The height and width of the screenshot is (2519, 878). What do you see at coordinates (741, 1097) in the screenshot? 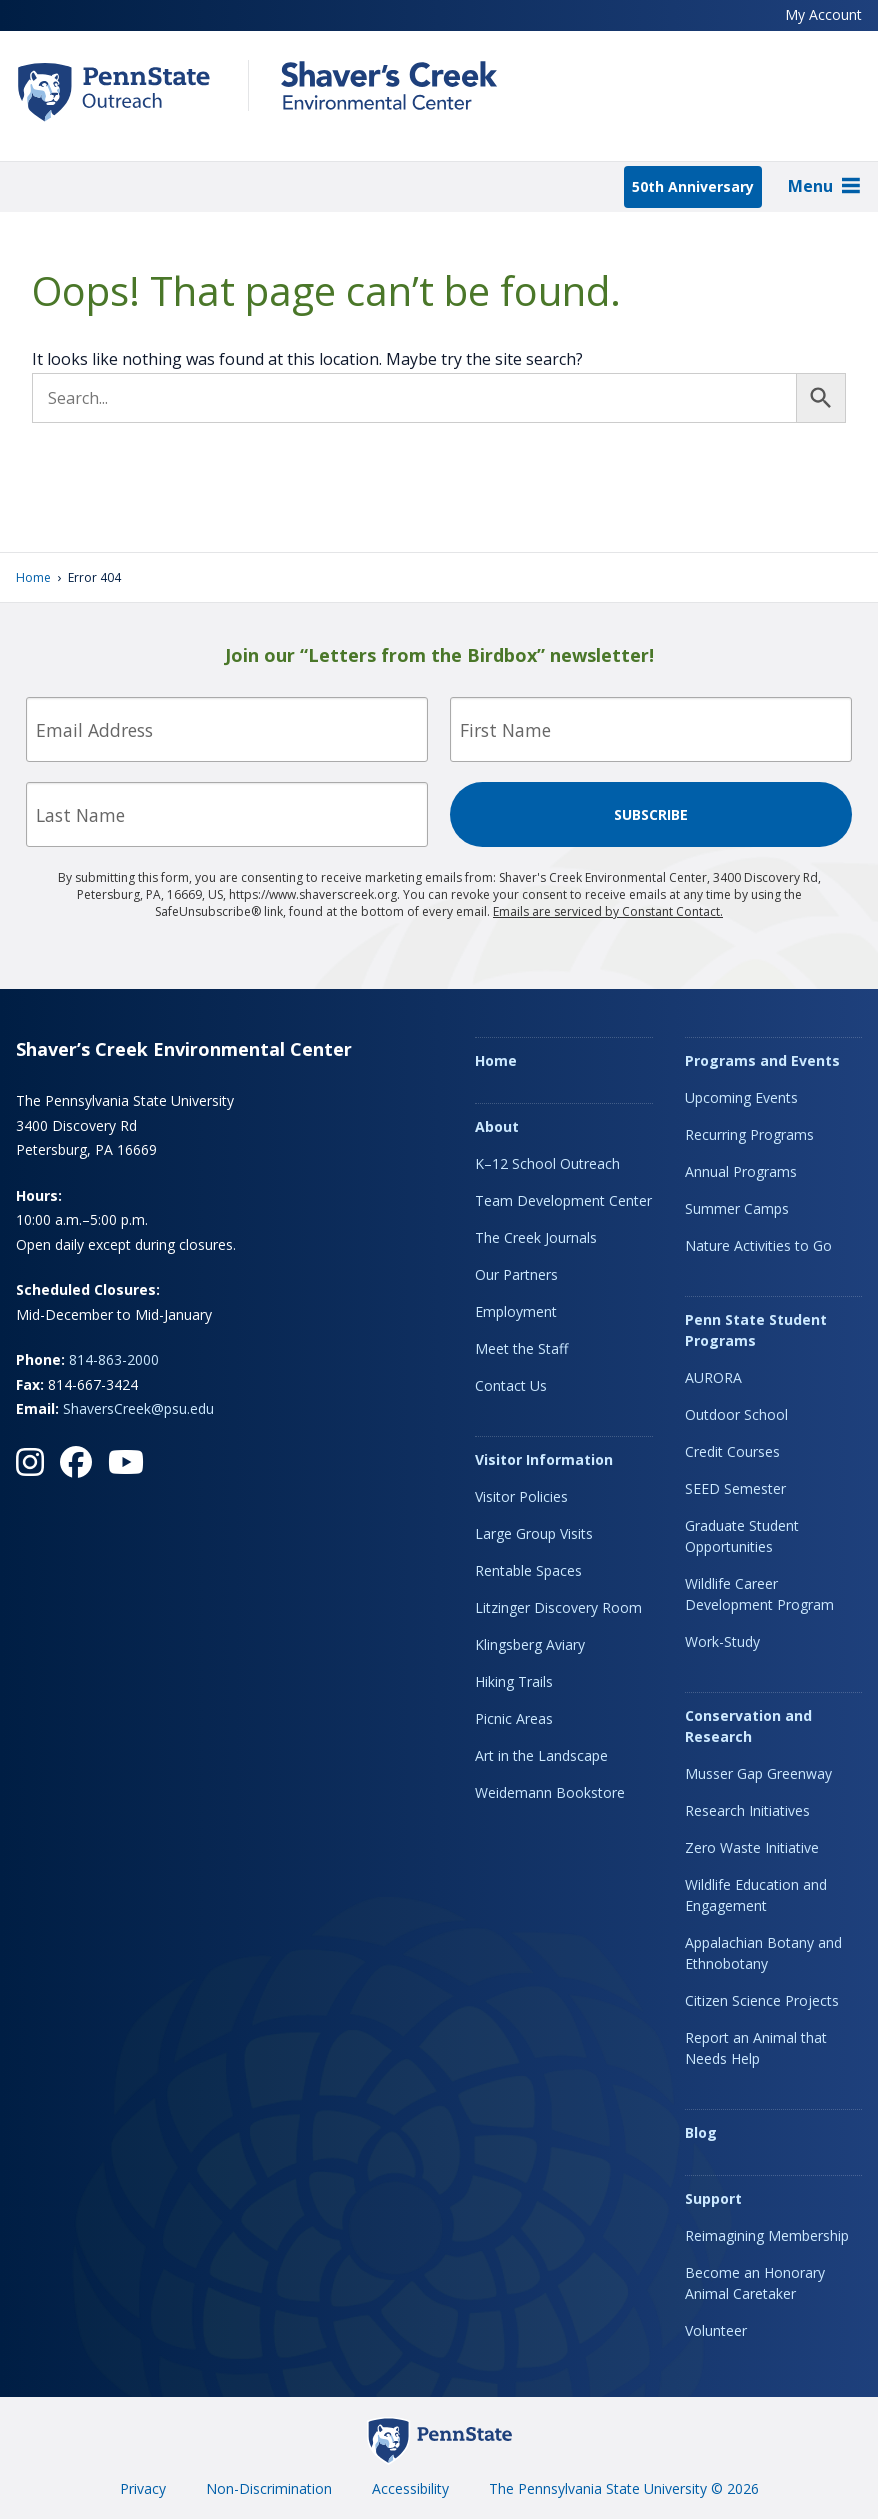
I see `Upcoming Events` at bounding box center [741, 1097].